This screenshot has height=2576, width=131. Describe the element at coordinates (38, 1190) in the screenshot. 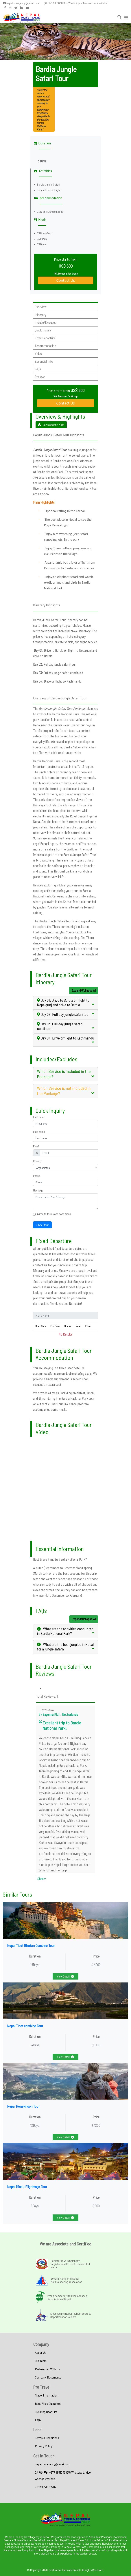

I see `Message` at that location.